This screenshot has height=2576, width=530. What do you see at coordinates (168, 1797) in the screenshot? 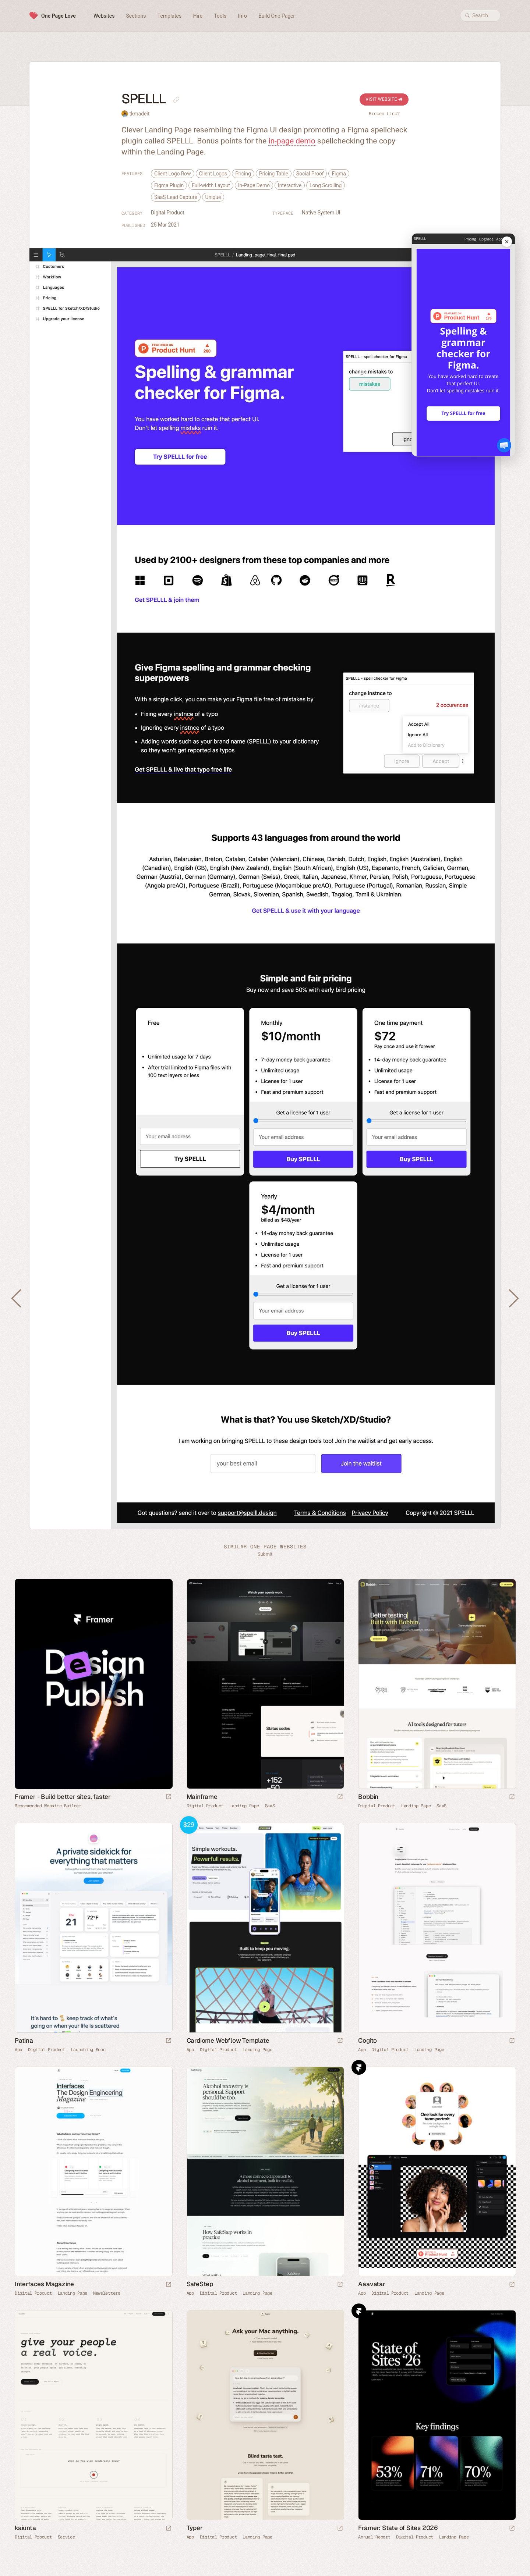
I see `[Visit sponsor]` at bounding box center [168, 1797].